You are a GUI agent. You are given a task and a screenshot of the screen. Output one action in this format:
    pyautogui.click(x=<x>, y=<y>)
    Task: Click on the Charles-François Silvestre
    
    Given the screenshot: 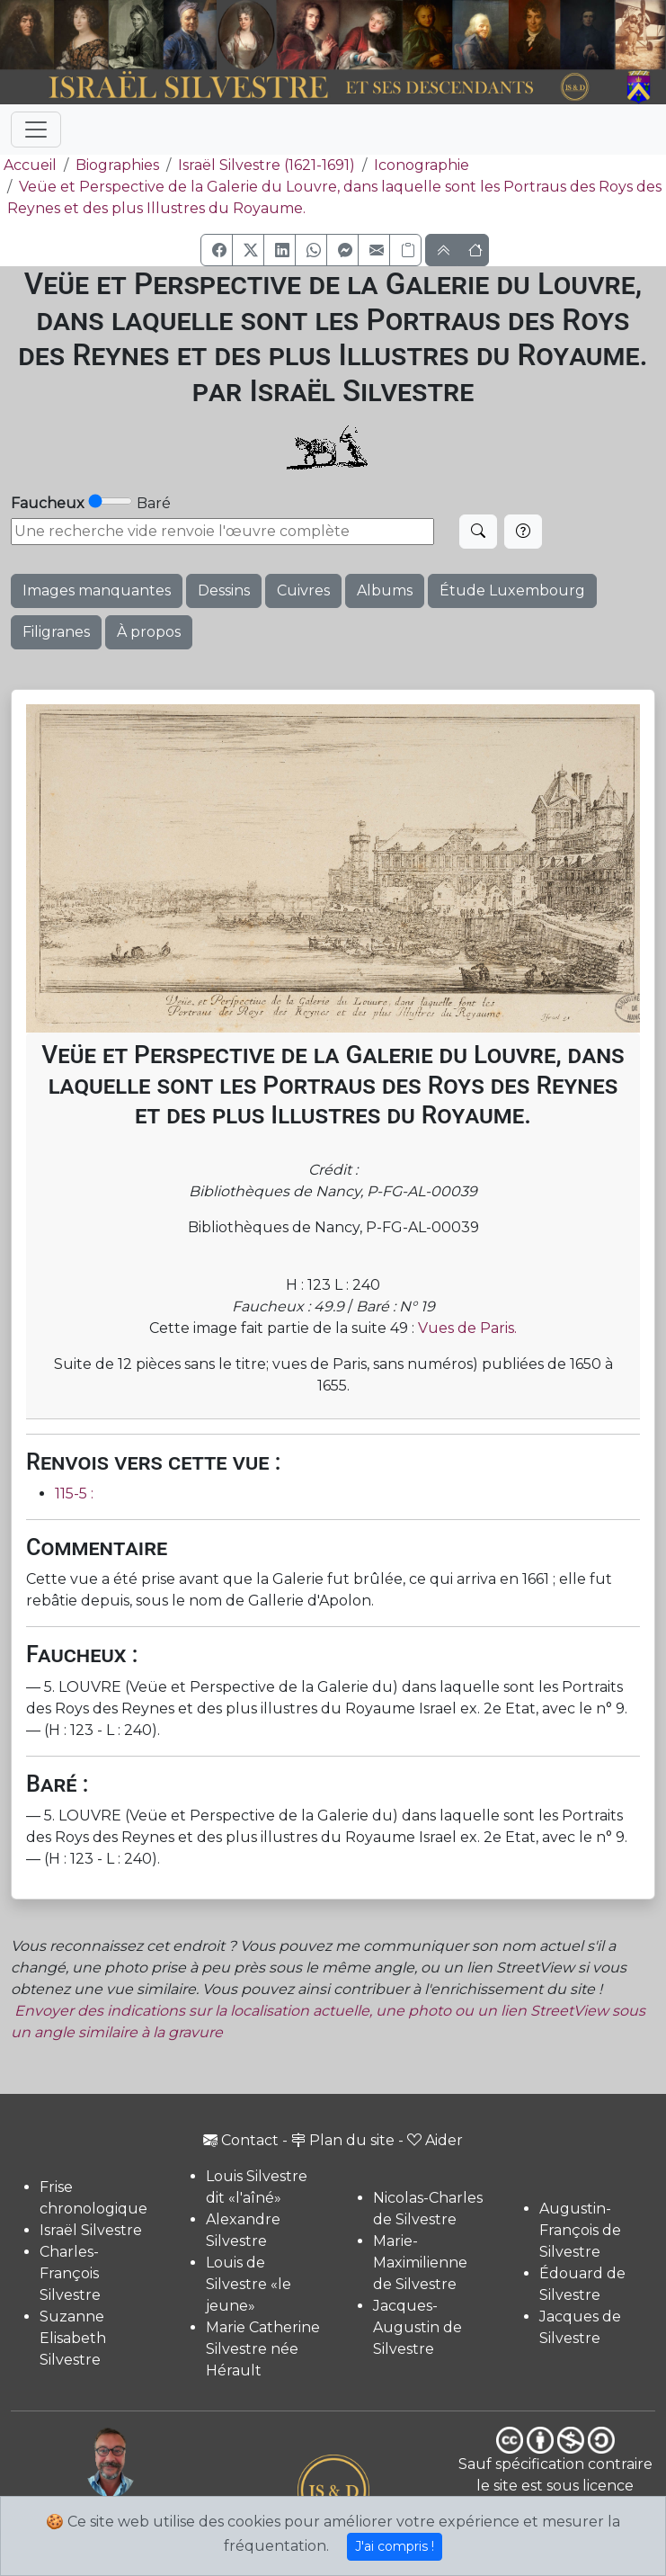 What is the action you would take?
    pyautogui.click(x=70, y=2273)
    